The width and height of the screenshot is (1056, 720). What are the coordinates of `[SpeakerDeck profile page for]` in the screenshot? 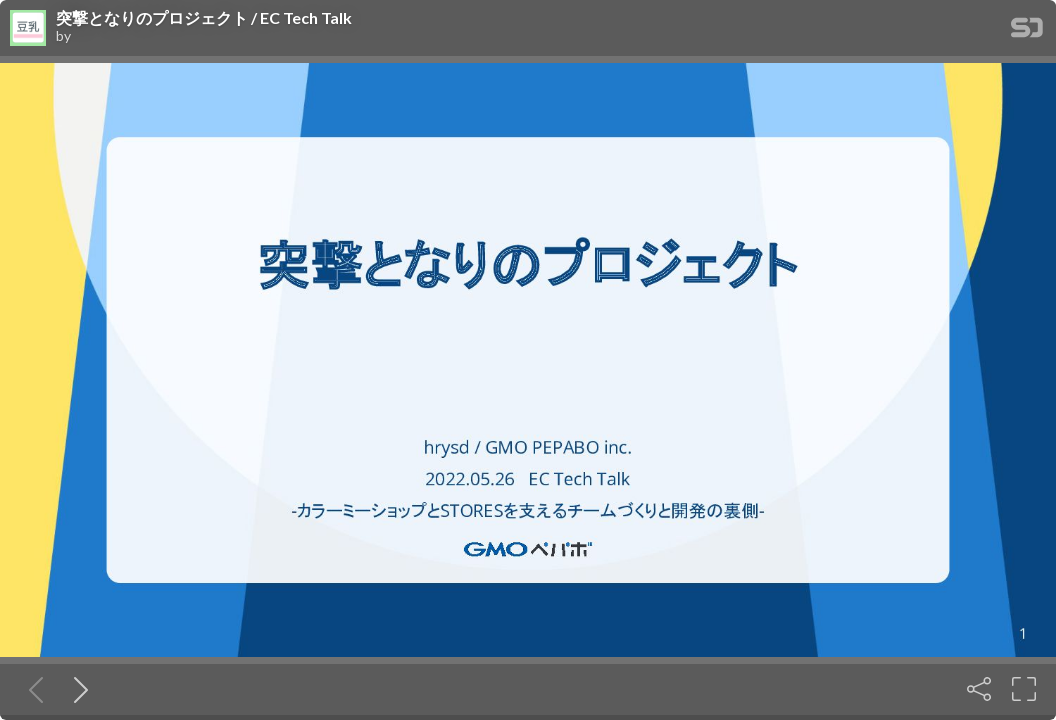 It's located at (28, 29).